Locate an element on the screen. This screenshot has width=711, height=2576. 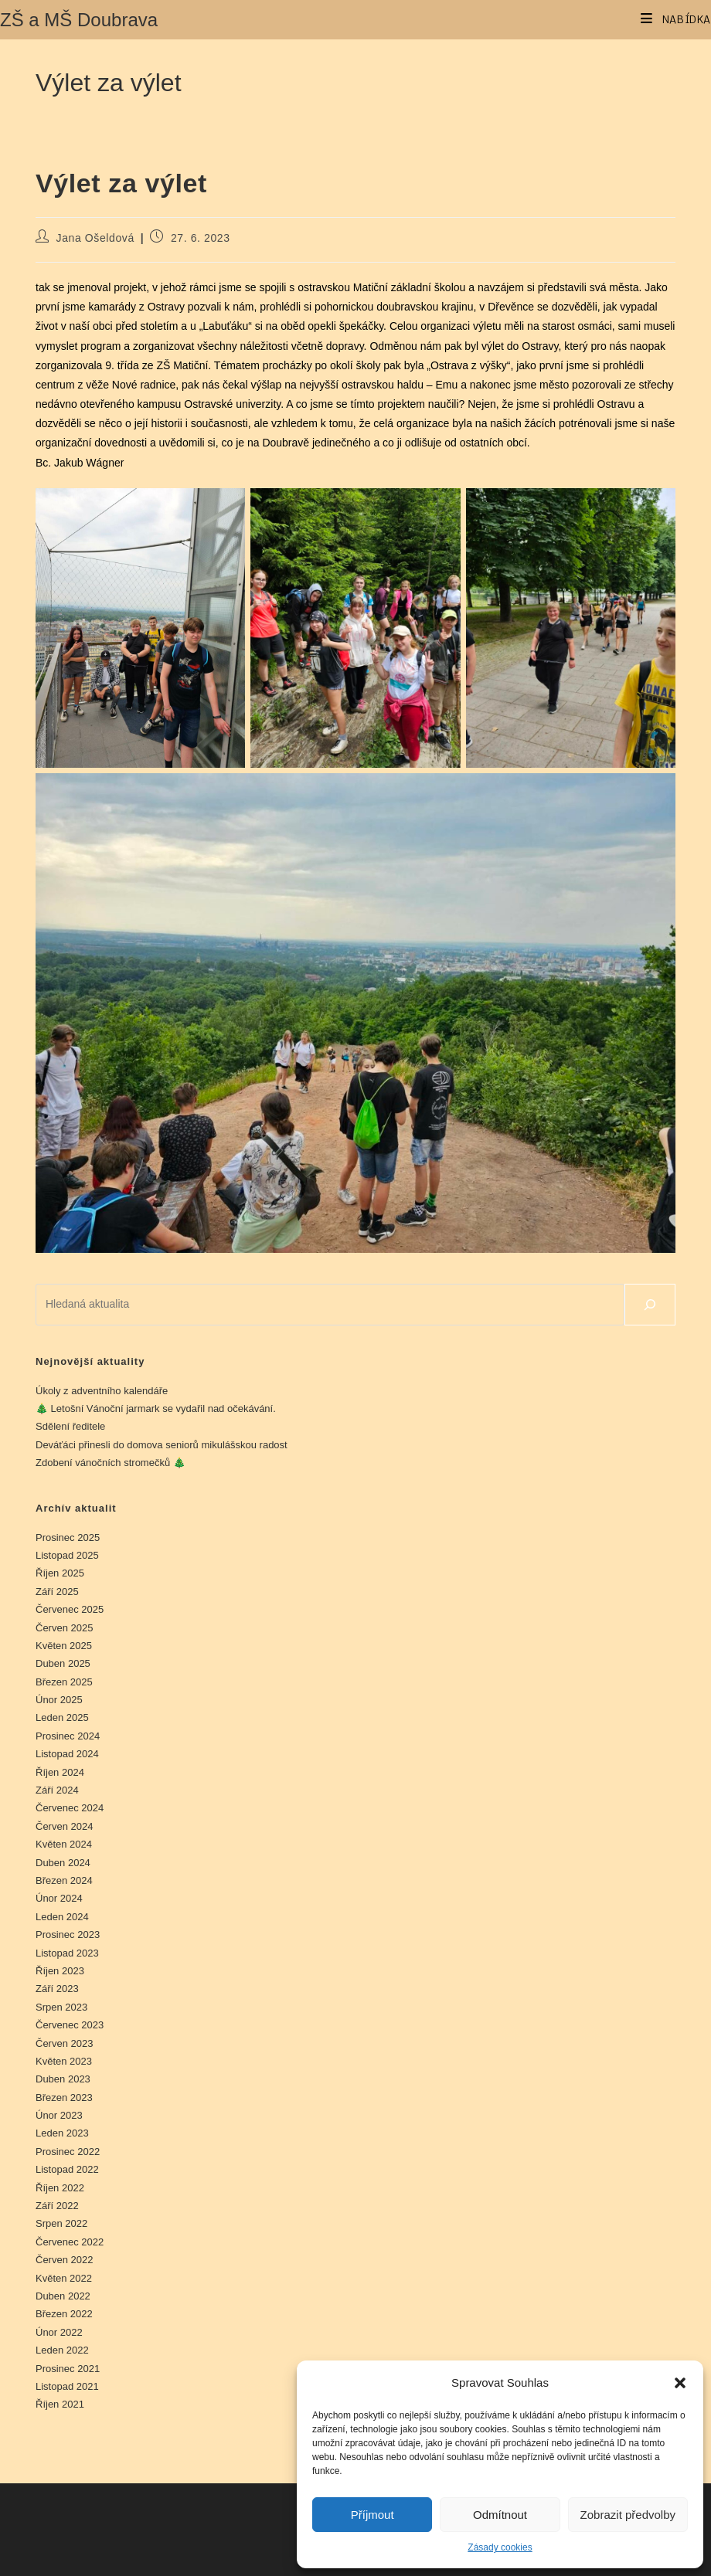
Červen 2023 is located at coordinates (64, 2043).